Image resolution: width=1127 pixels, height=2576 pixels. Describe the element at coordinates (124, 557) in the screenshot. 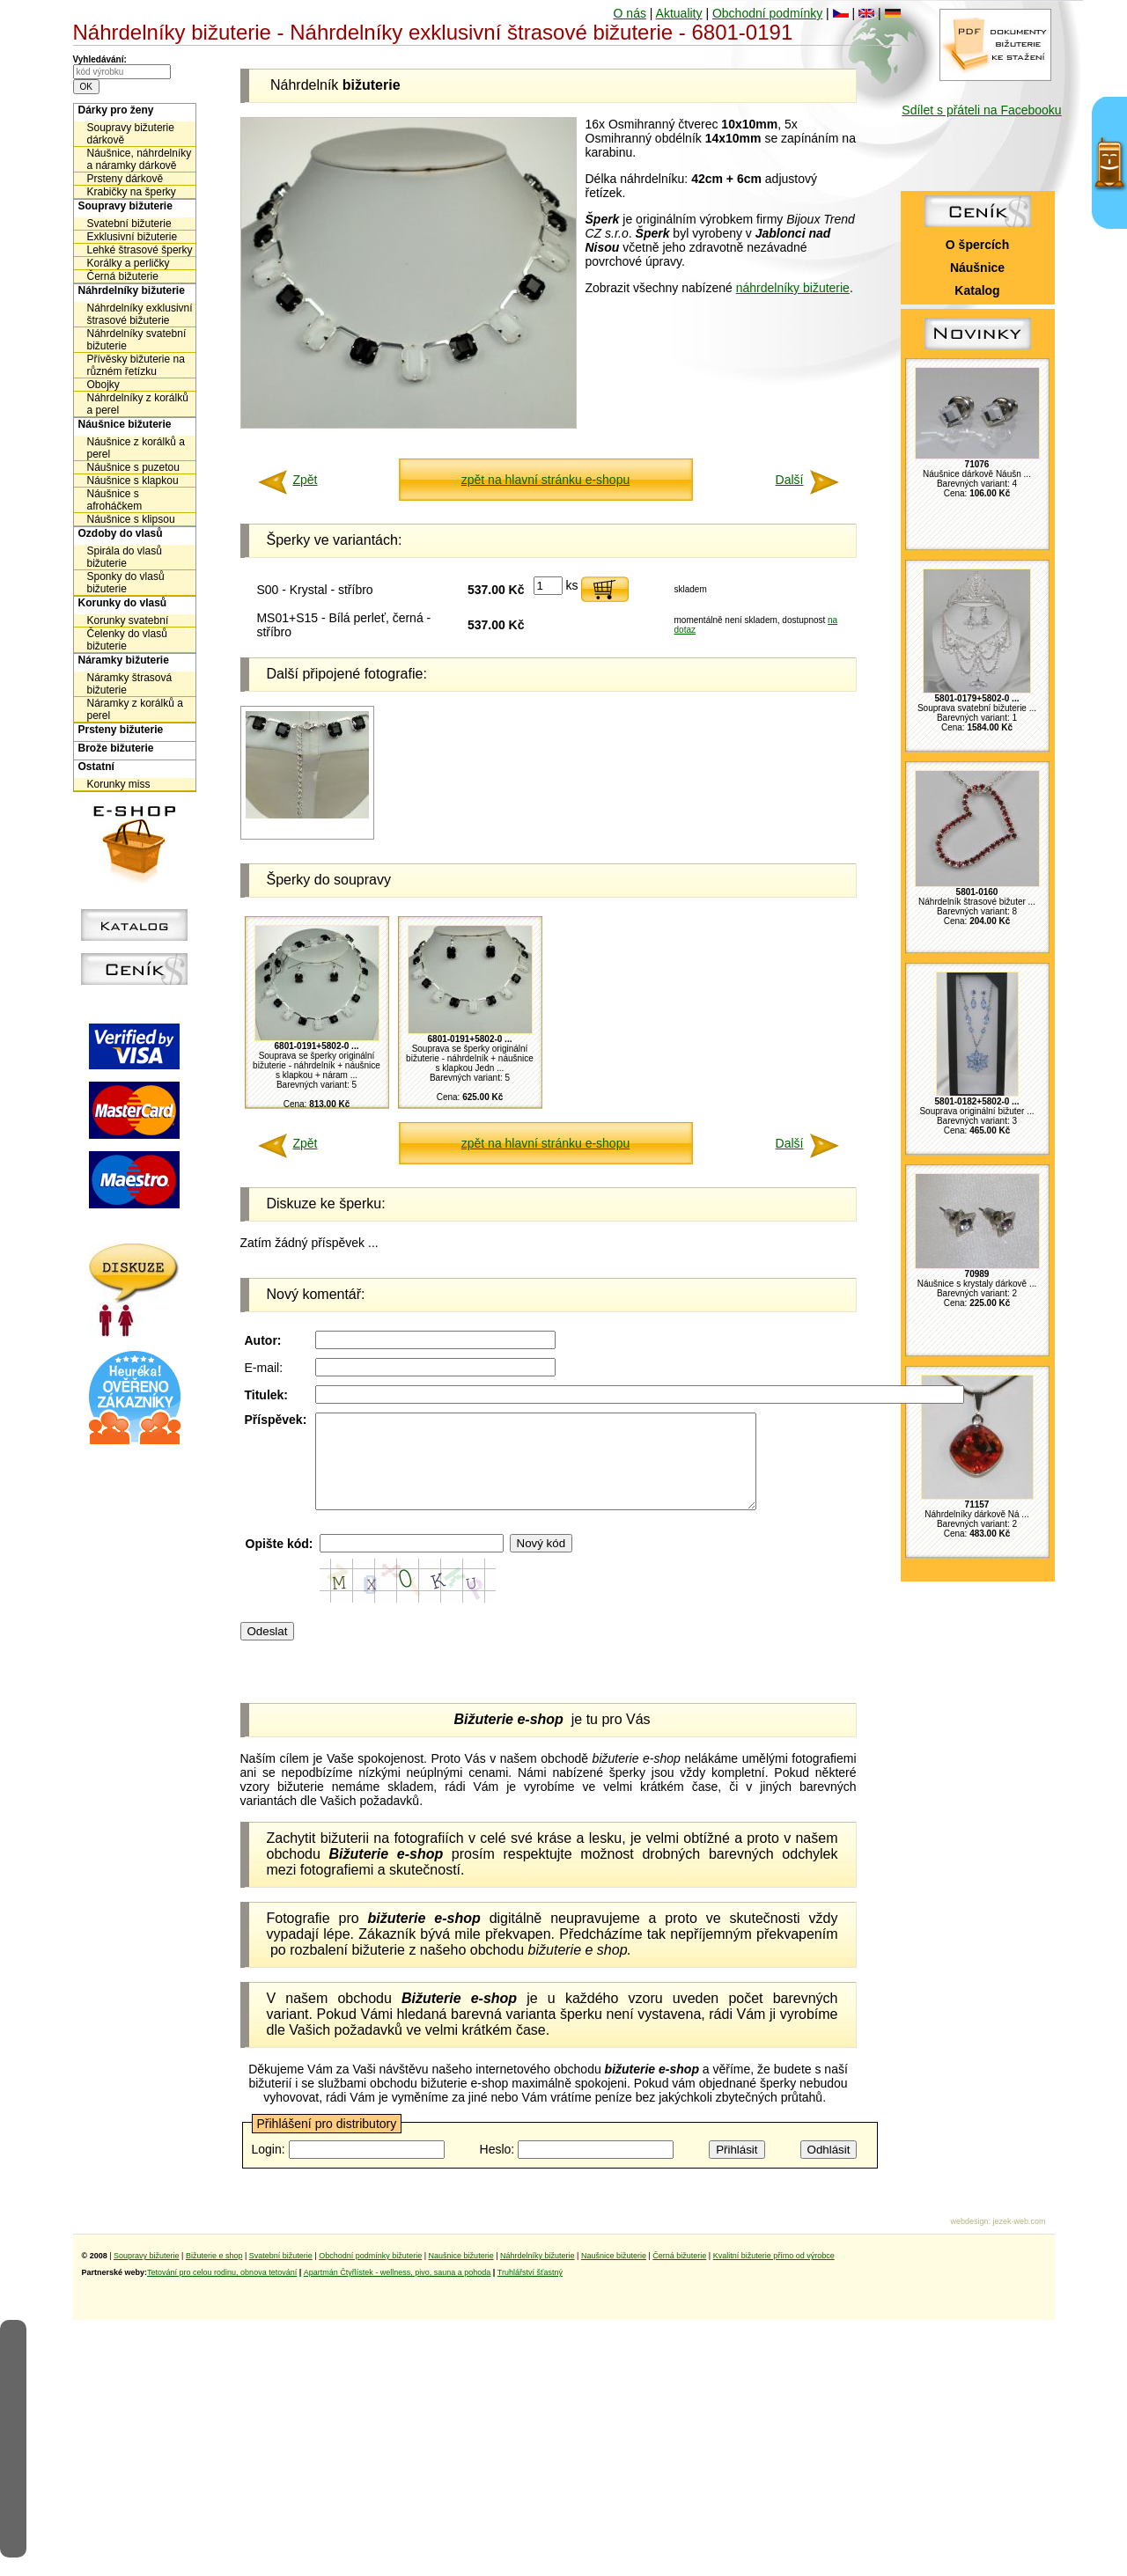

I see `Spirála do vlasů bižuterie` at that location.